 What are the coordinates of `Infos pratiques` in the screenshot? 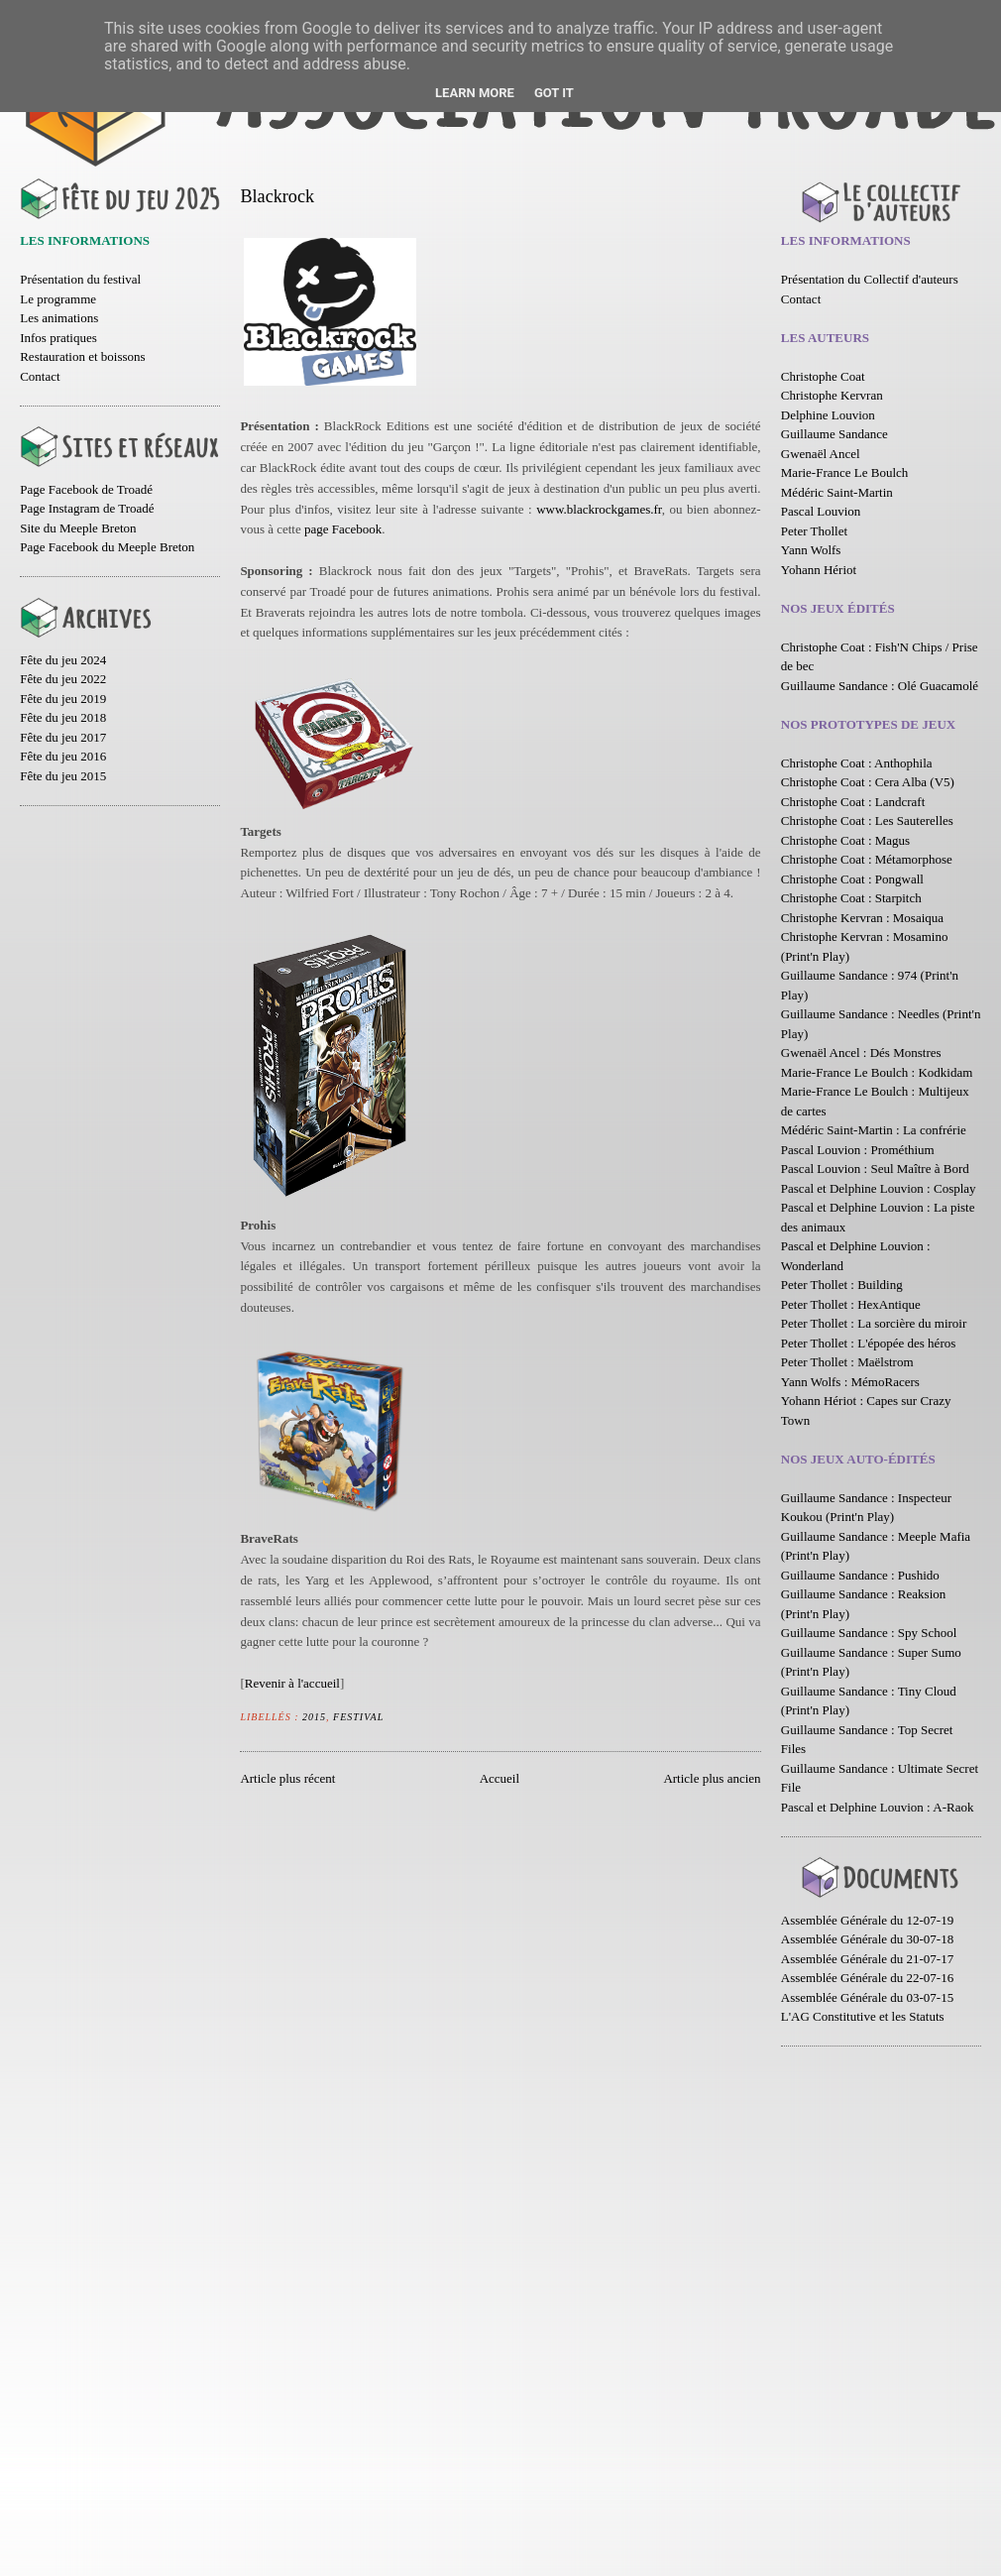 It's located at (58, 337).